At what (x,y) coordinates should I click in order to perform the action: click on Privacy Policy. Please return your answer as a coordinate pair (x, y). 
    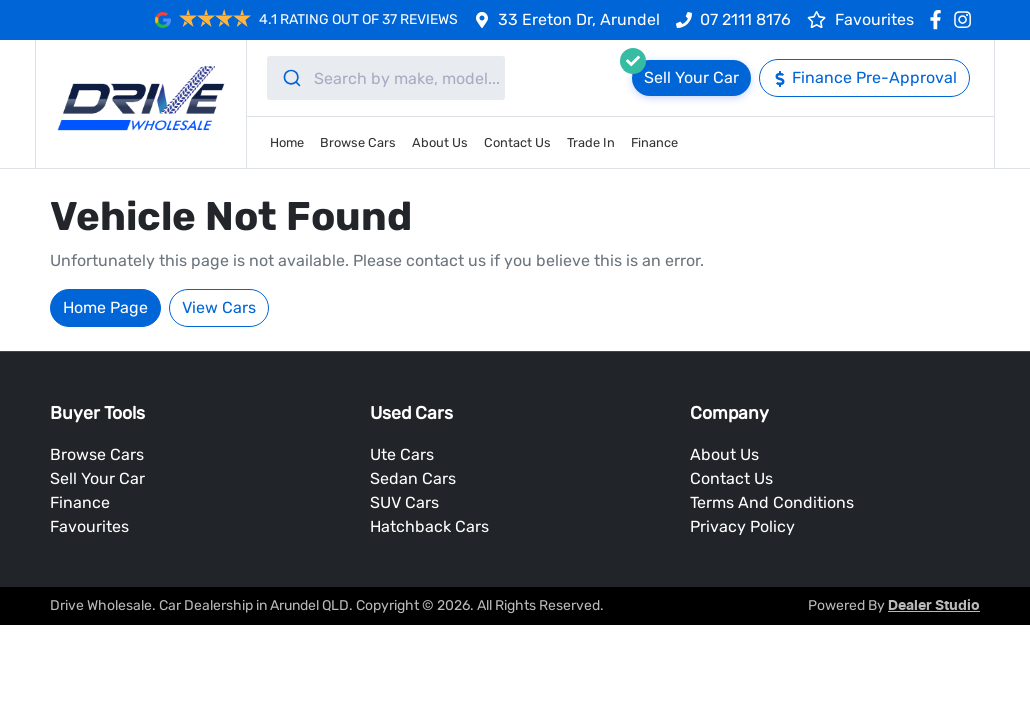
    Looking at the image, I should click on (742, 526).